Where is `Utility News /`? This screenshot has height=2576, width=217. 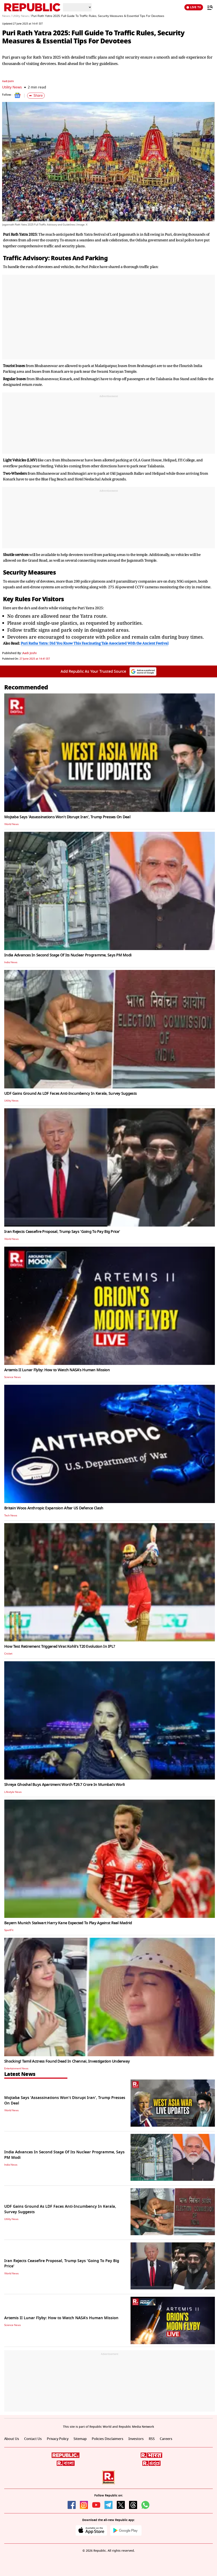 Utility News / is located at coordinates (22, 16).